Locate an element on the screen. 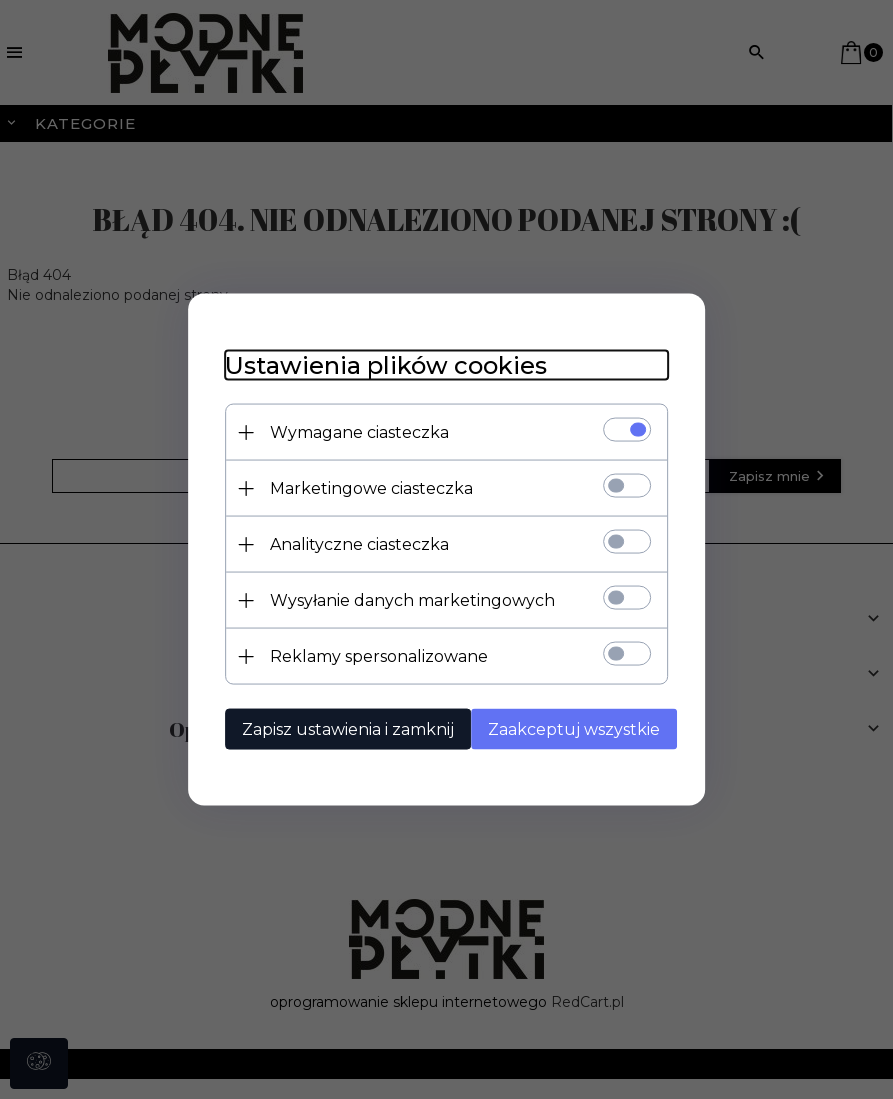 Image resolution: width=893 pixels, height=1099 pixels. Analityczne ciasteczka is located at coordinates (351, 543).